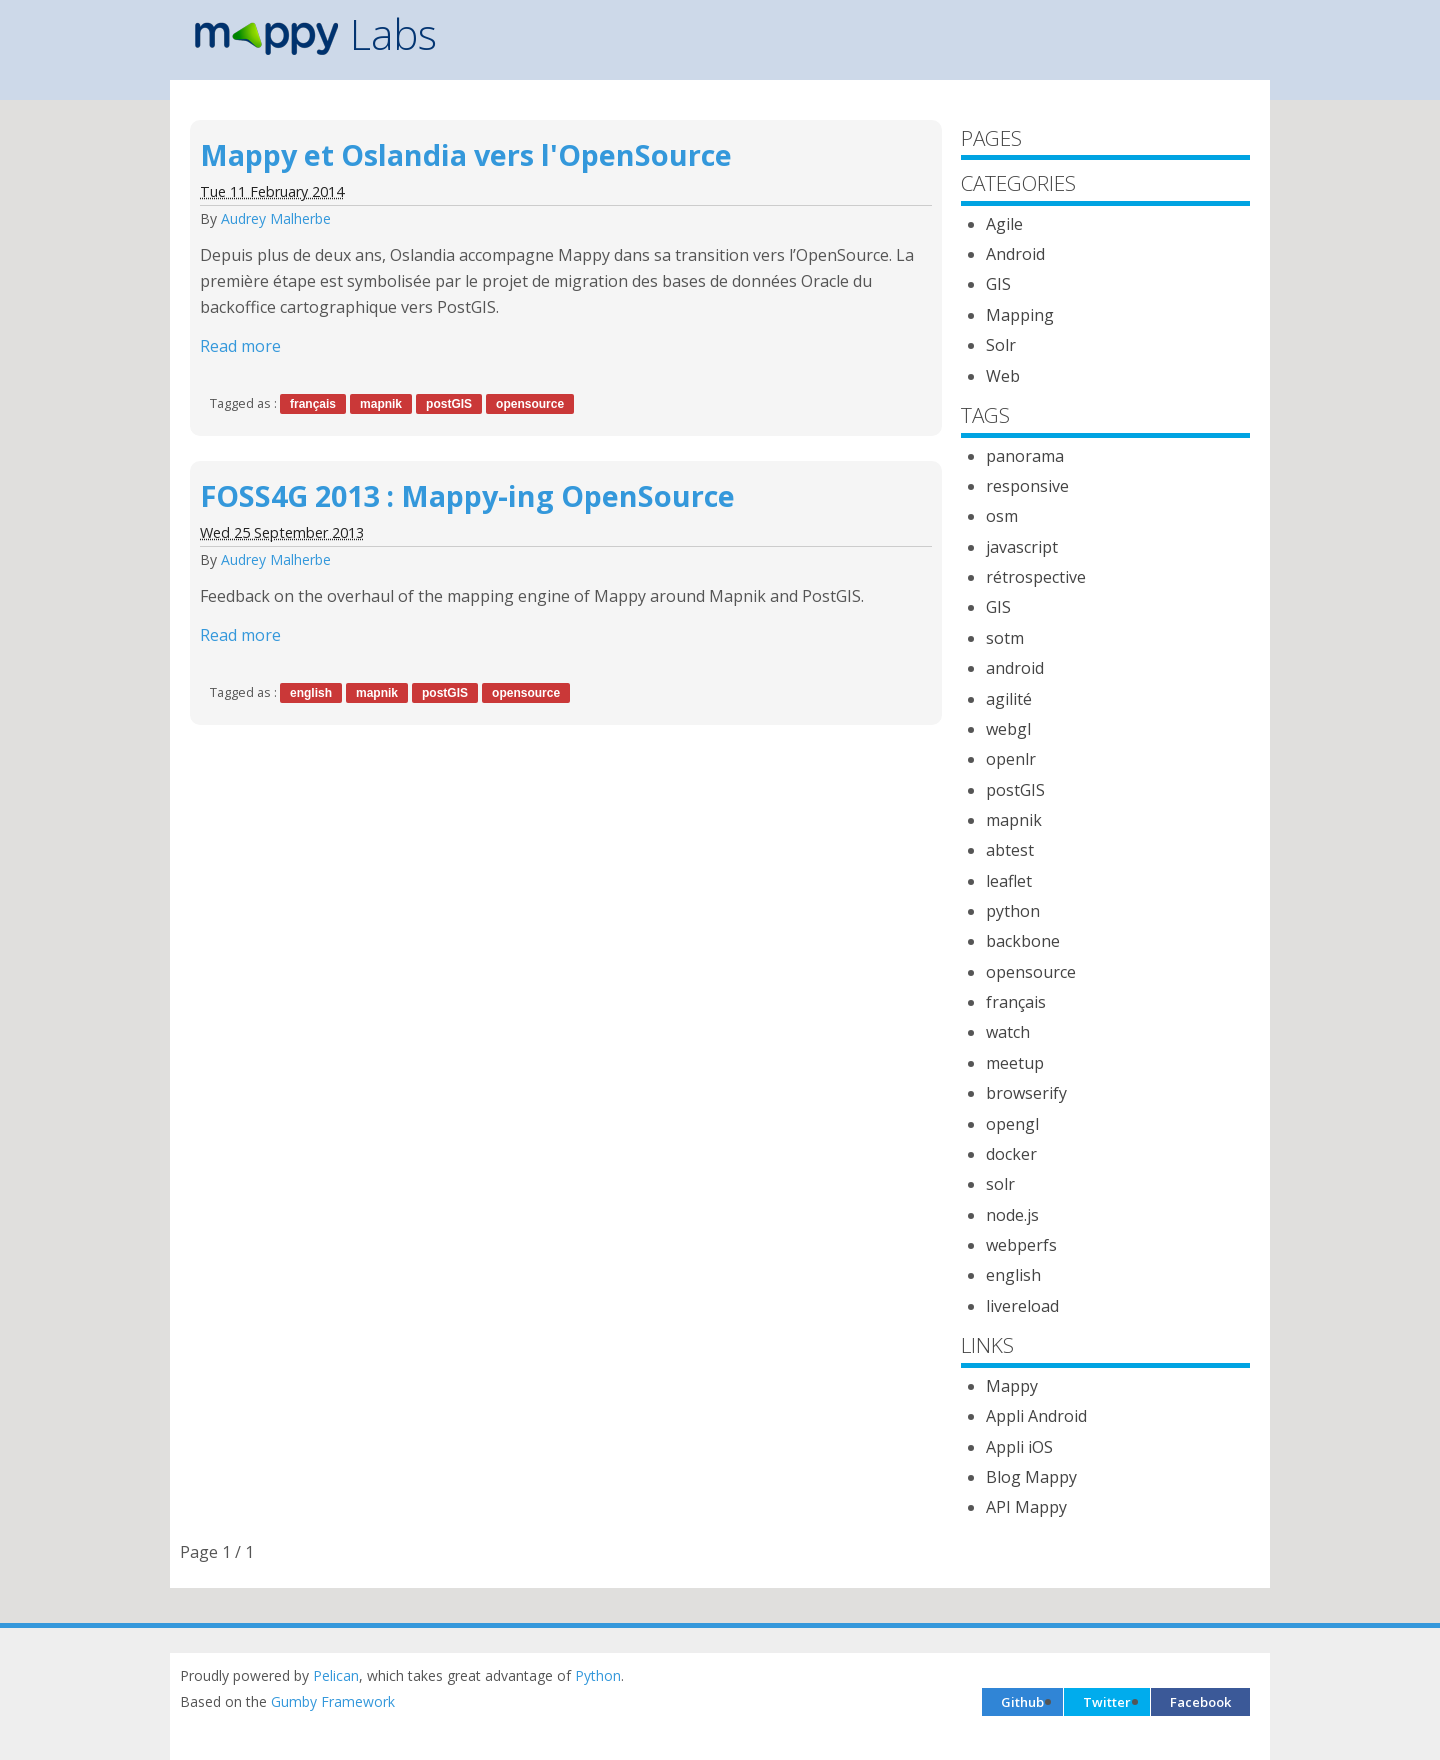  Describe the element at coordinates (1015, 668) in the screenshot. I see `android` at that location.